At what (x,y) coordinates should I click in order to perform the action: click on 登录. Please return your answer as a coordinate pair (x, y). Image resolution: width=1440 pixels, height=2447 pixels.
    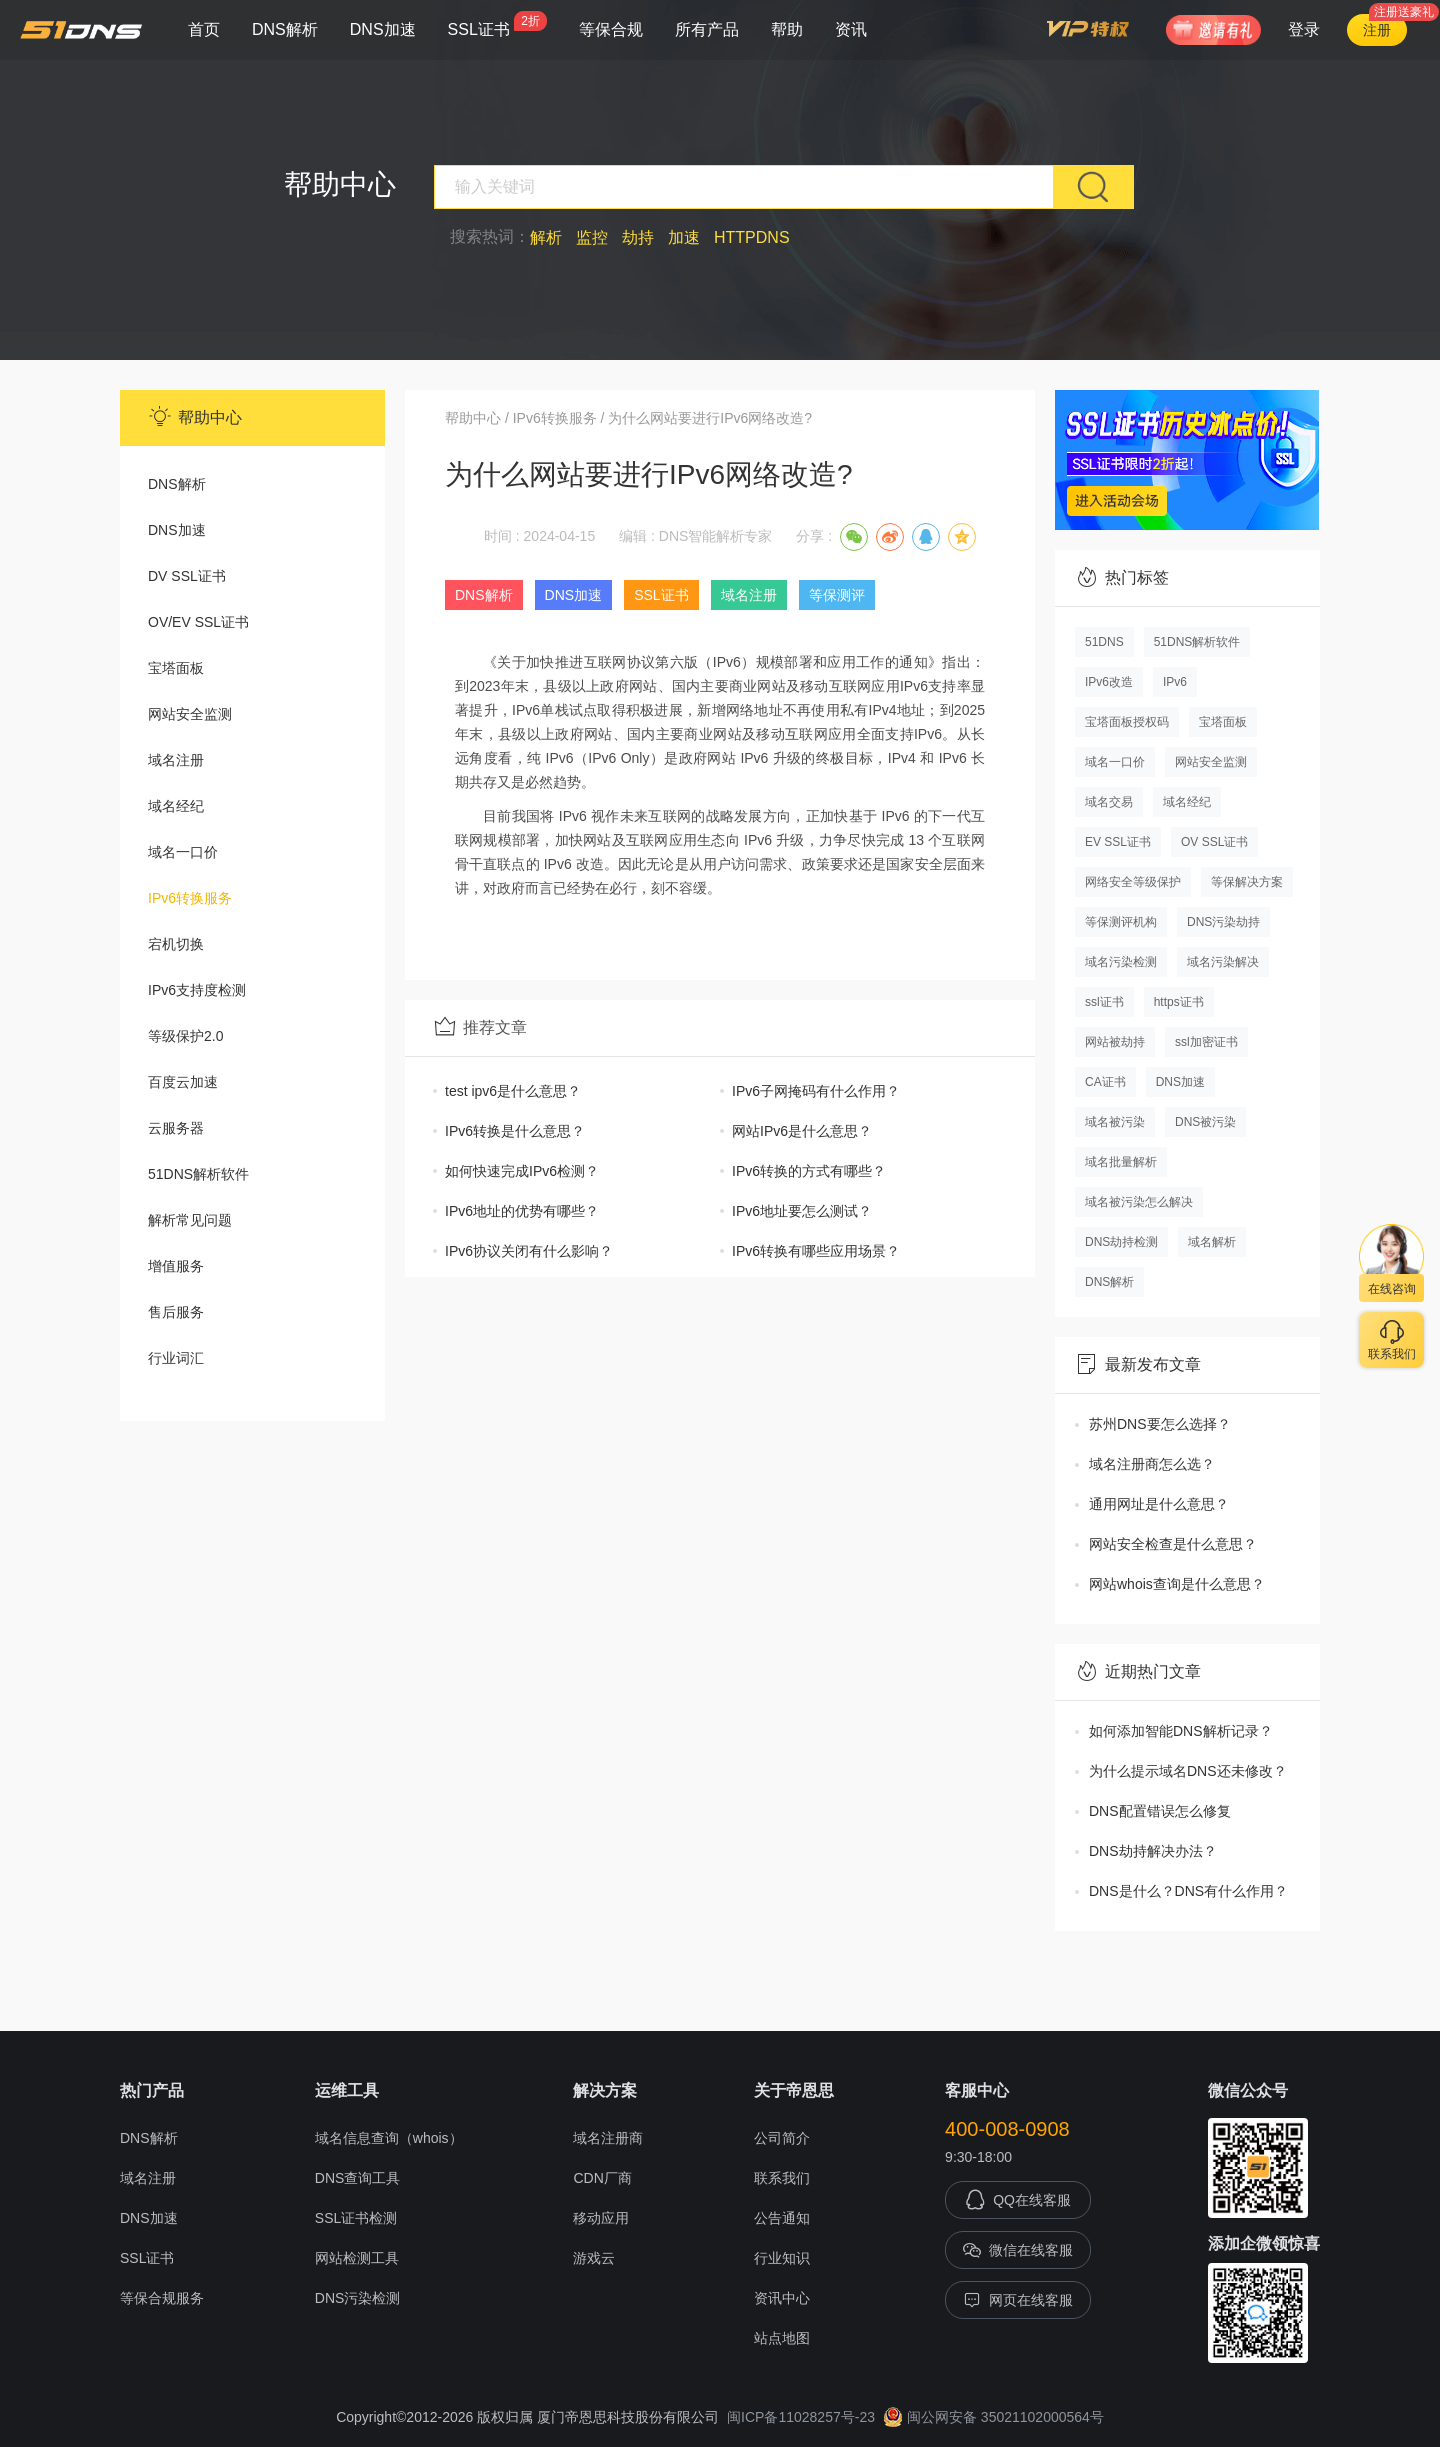
    Looking at the image, I should click on (1304, 29).